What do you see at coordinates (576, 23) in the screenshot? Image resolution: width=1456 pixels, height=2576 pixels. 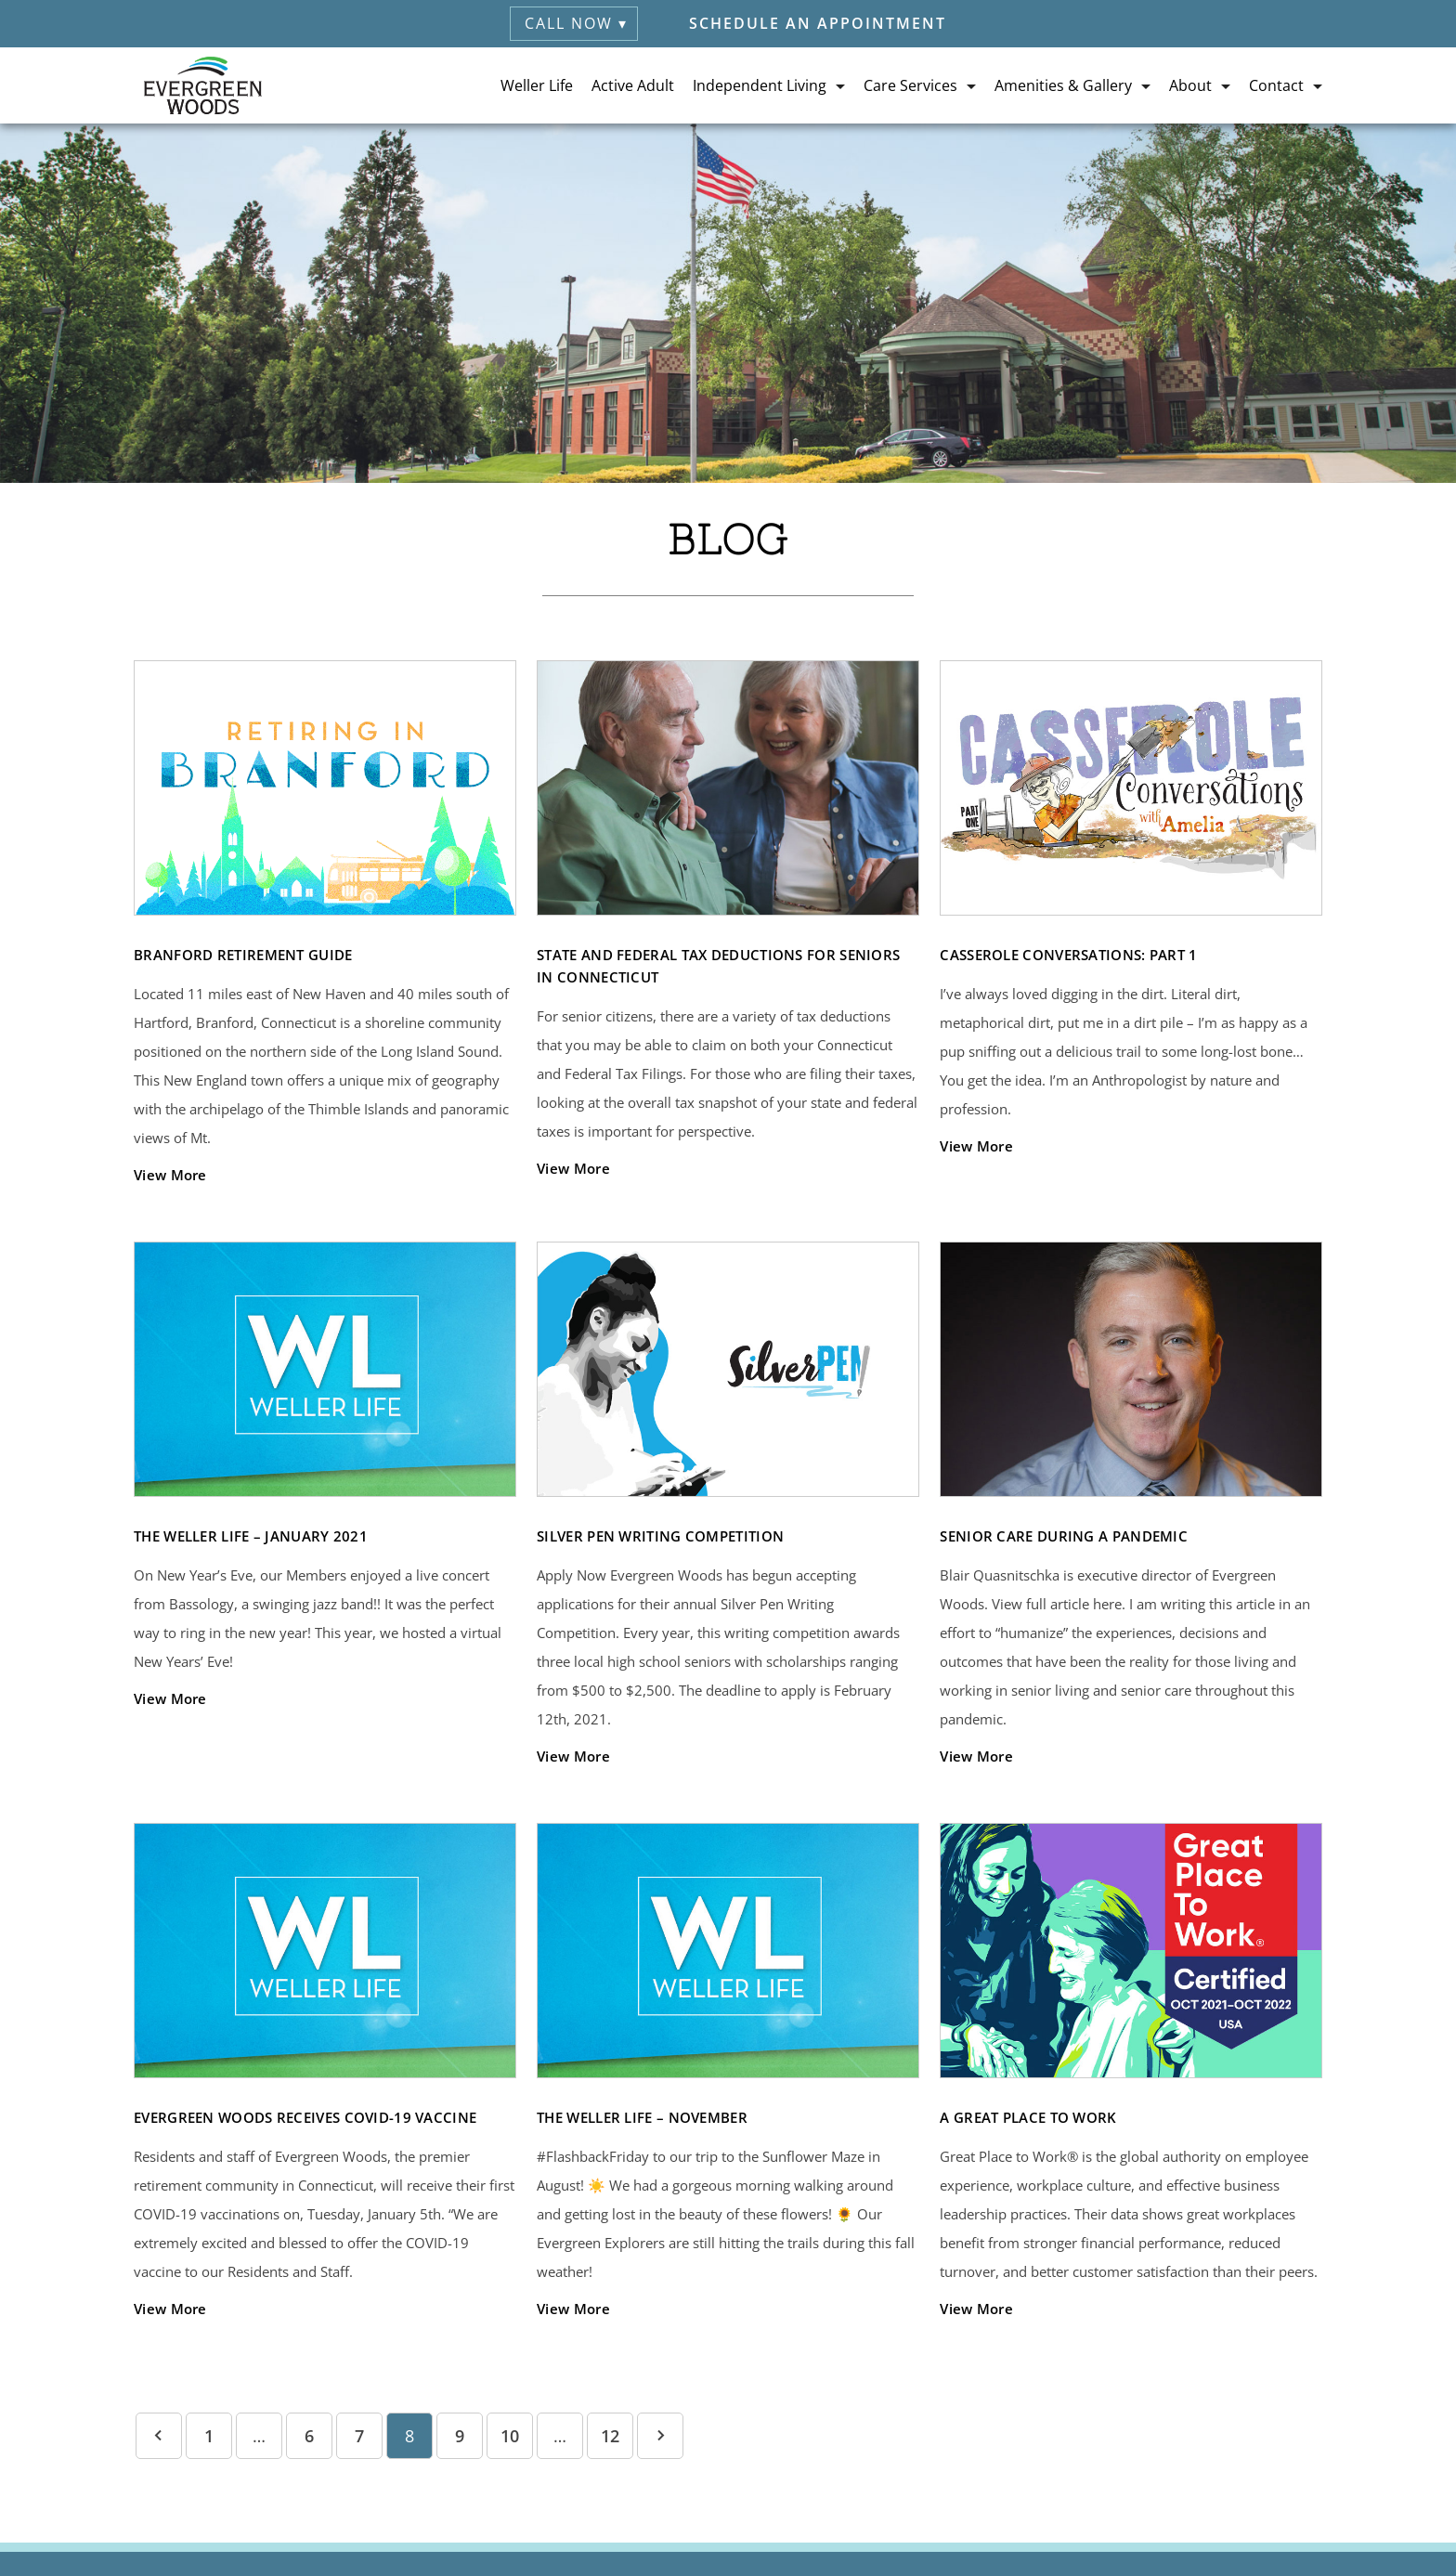 I see `Call Now ▾ [button]` at bounding box center [576, 23].